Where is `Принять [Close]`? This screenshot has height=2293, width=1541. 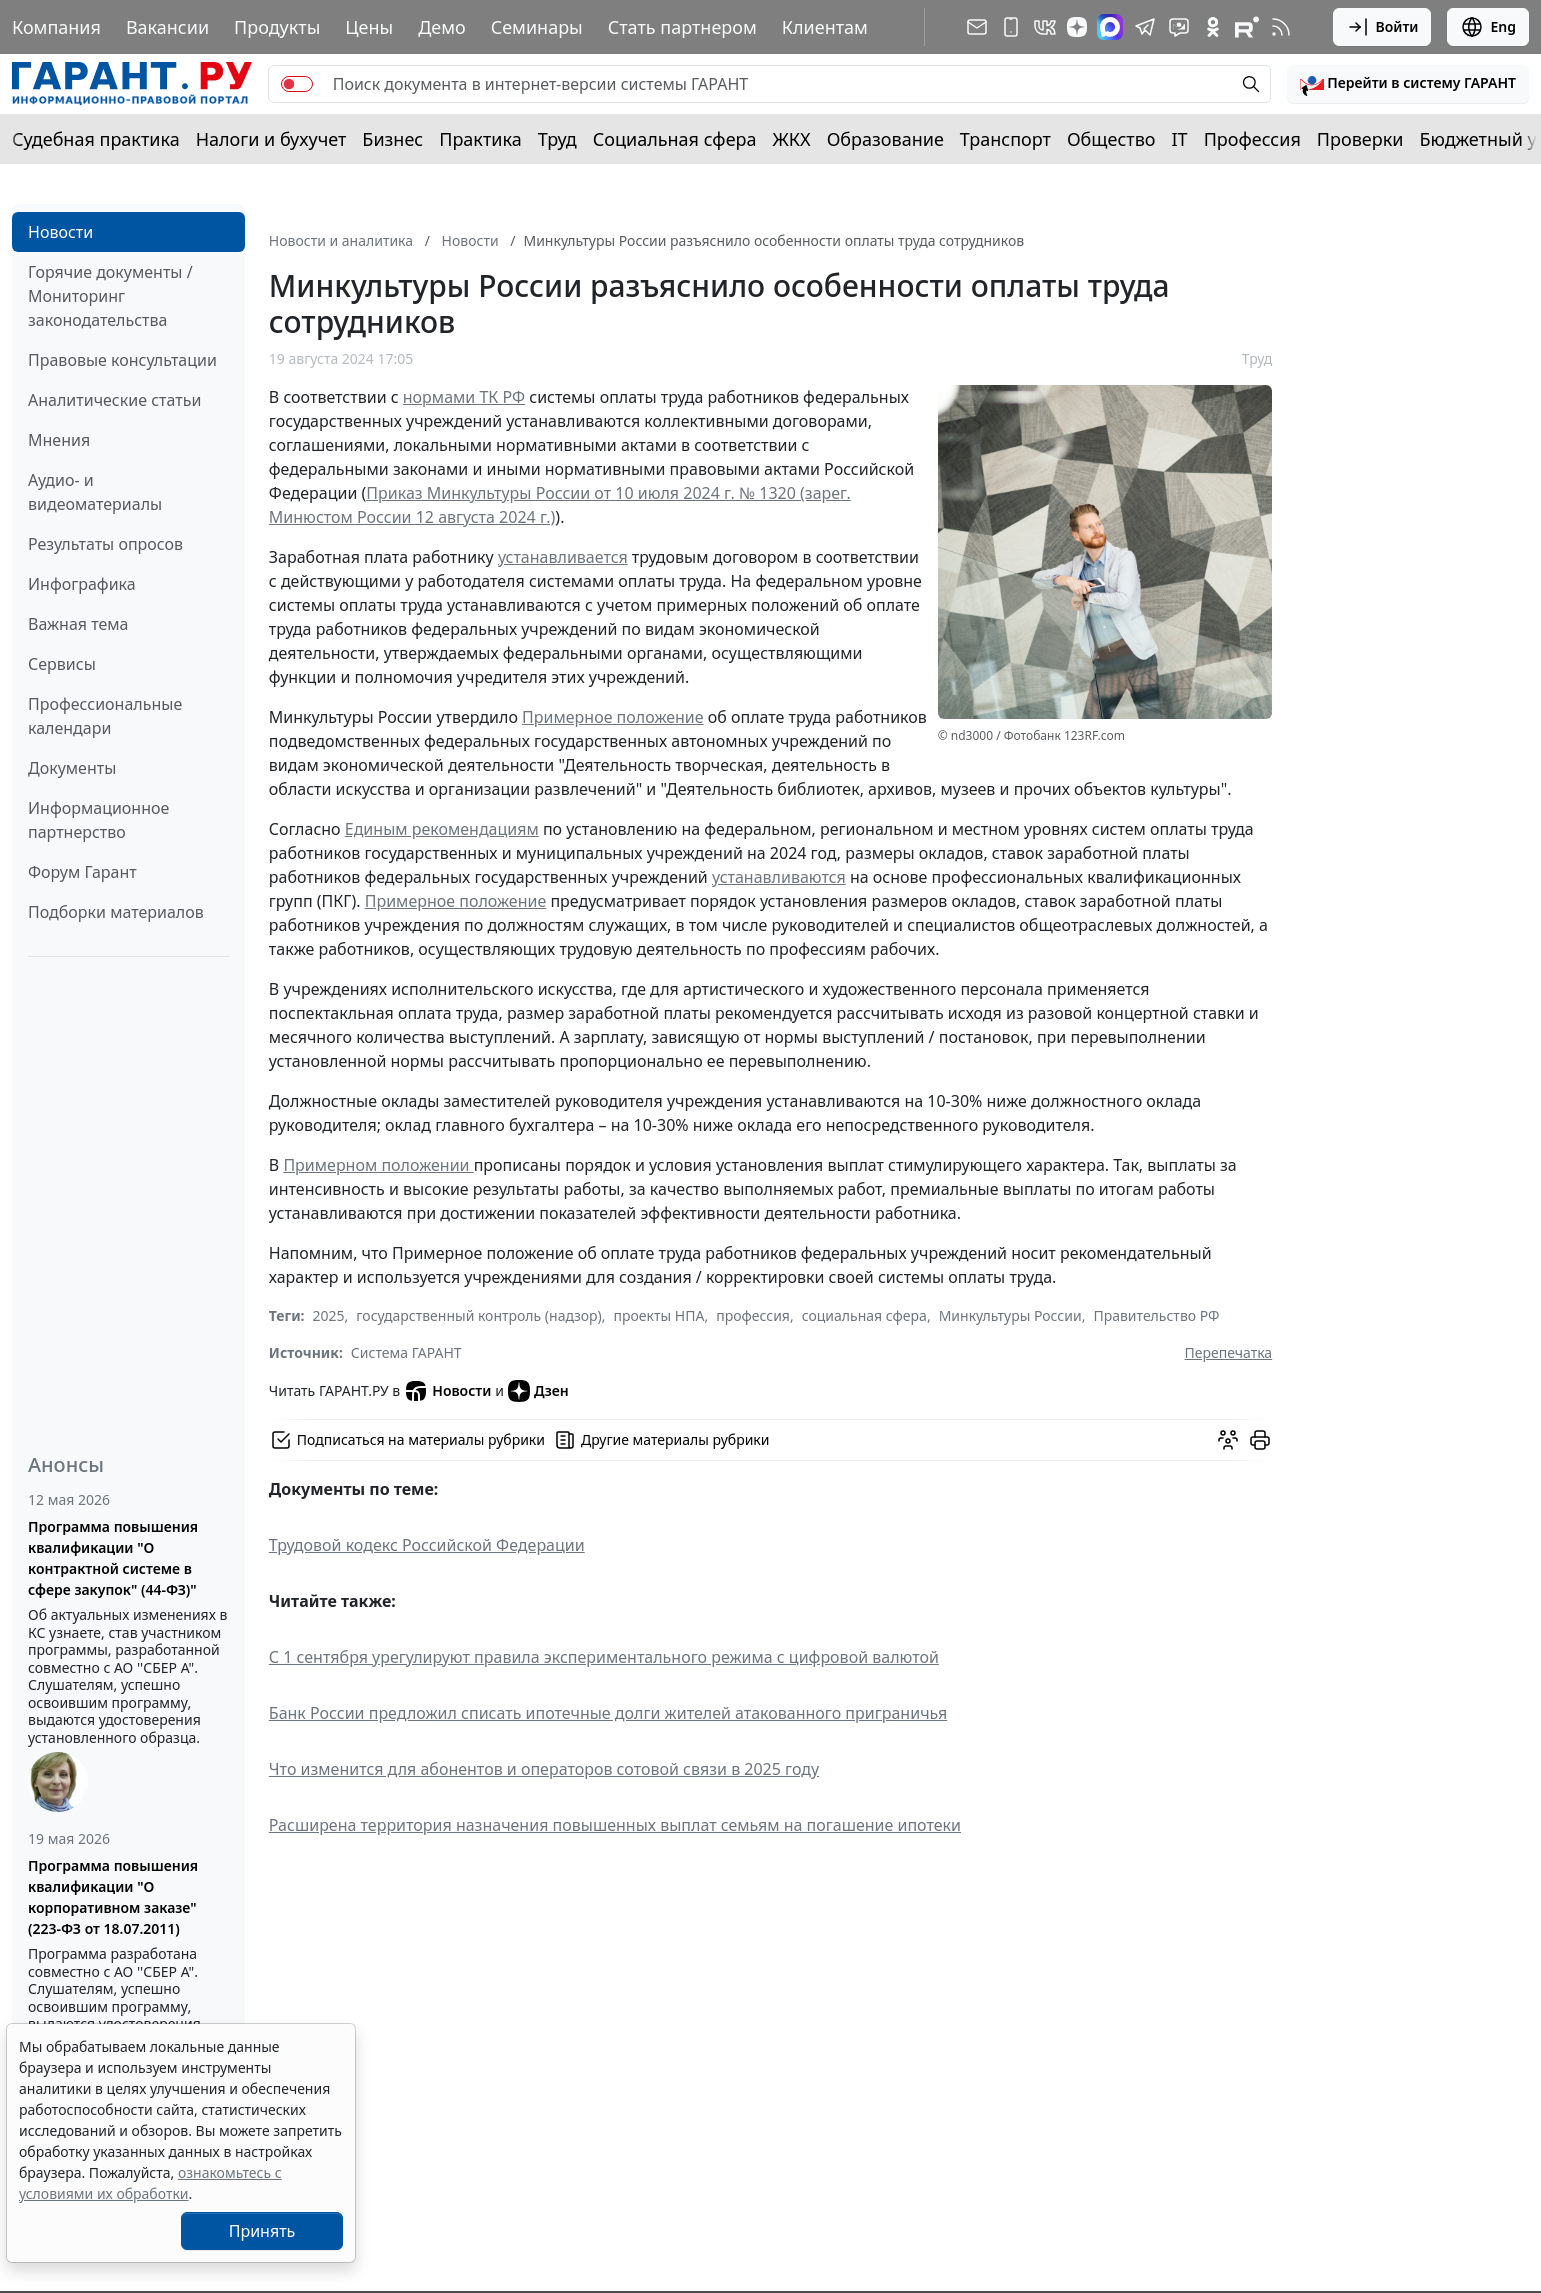
Принять [Close] is located at coordinates (262, 2231).